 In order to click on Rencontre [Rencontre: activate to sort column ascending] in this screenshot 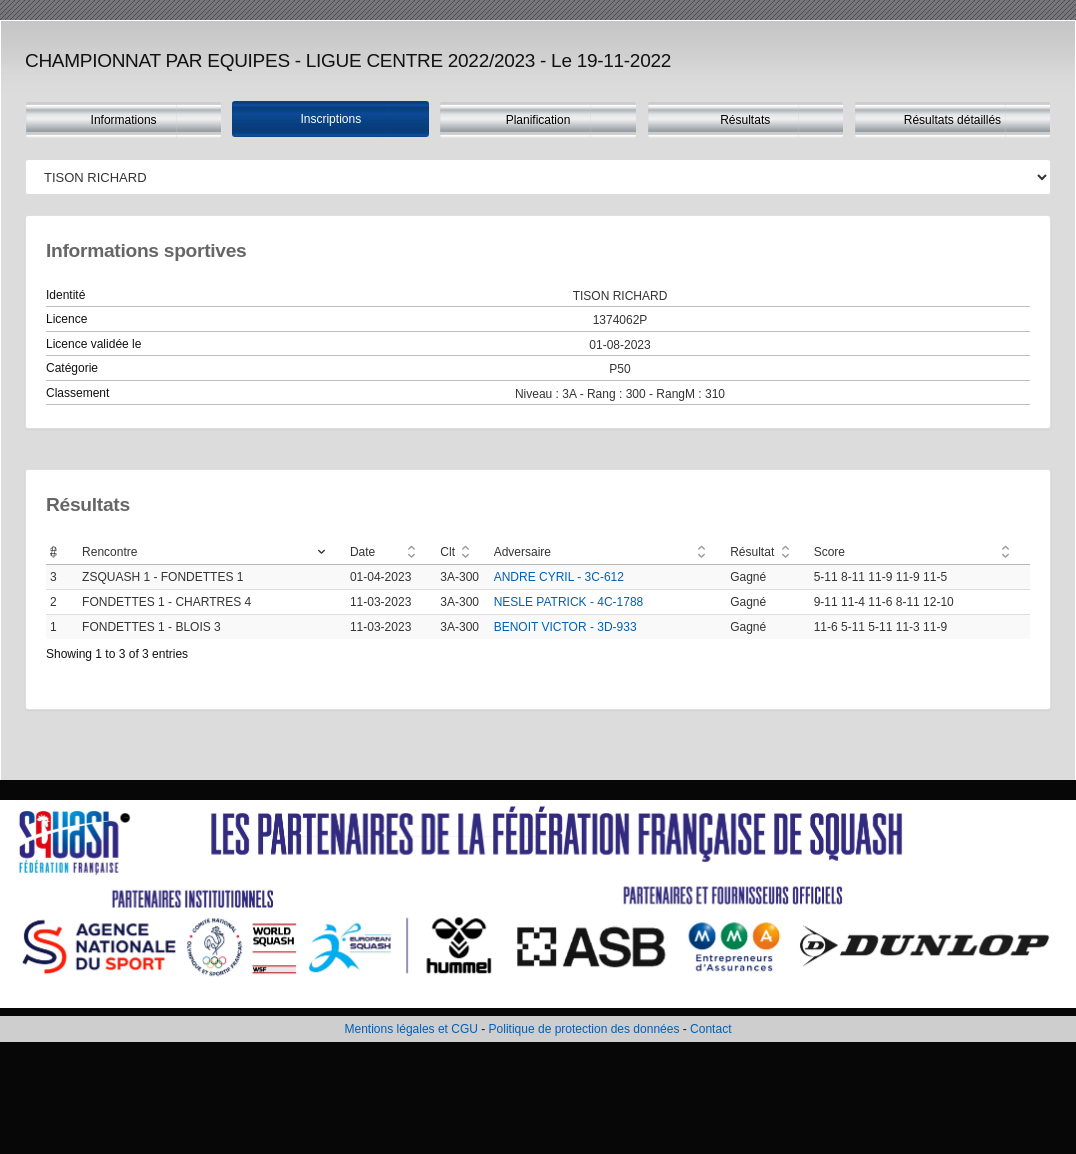, I will do `click(109, 552)`.